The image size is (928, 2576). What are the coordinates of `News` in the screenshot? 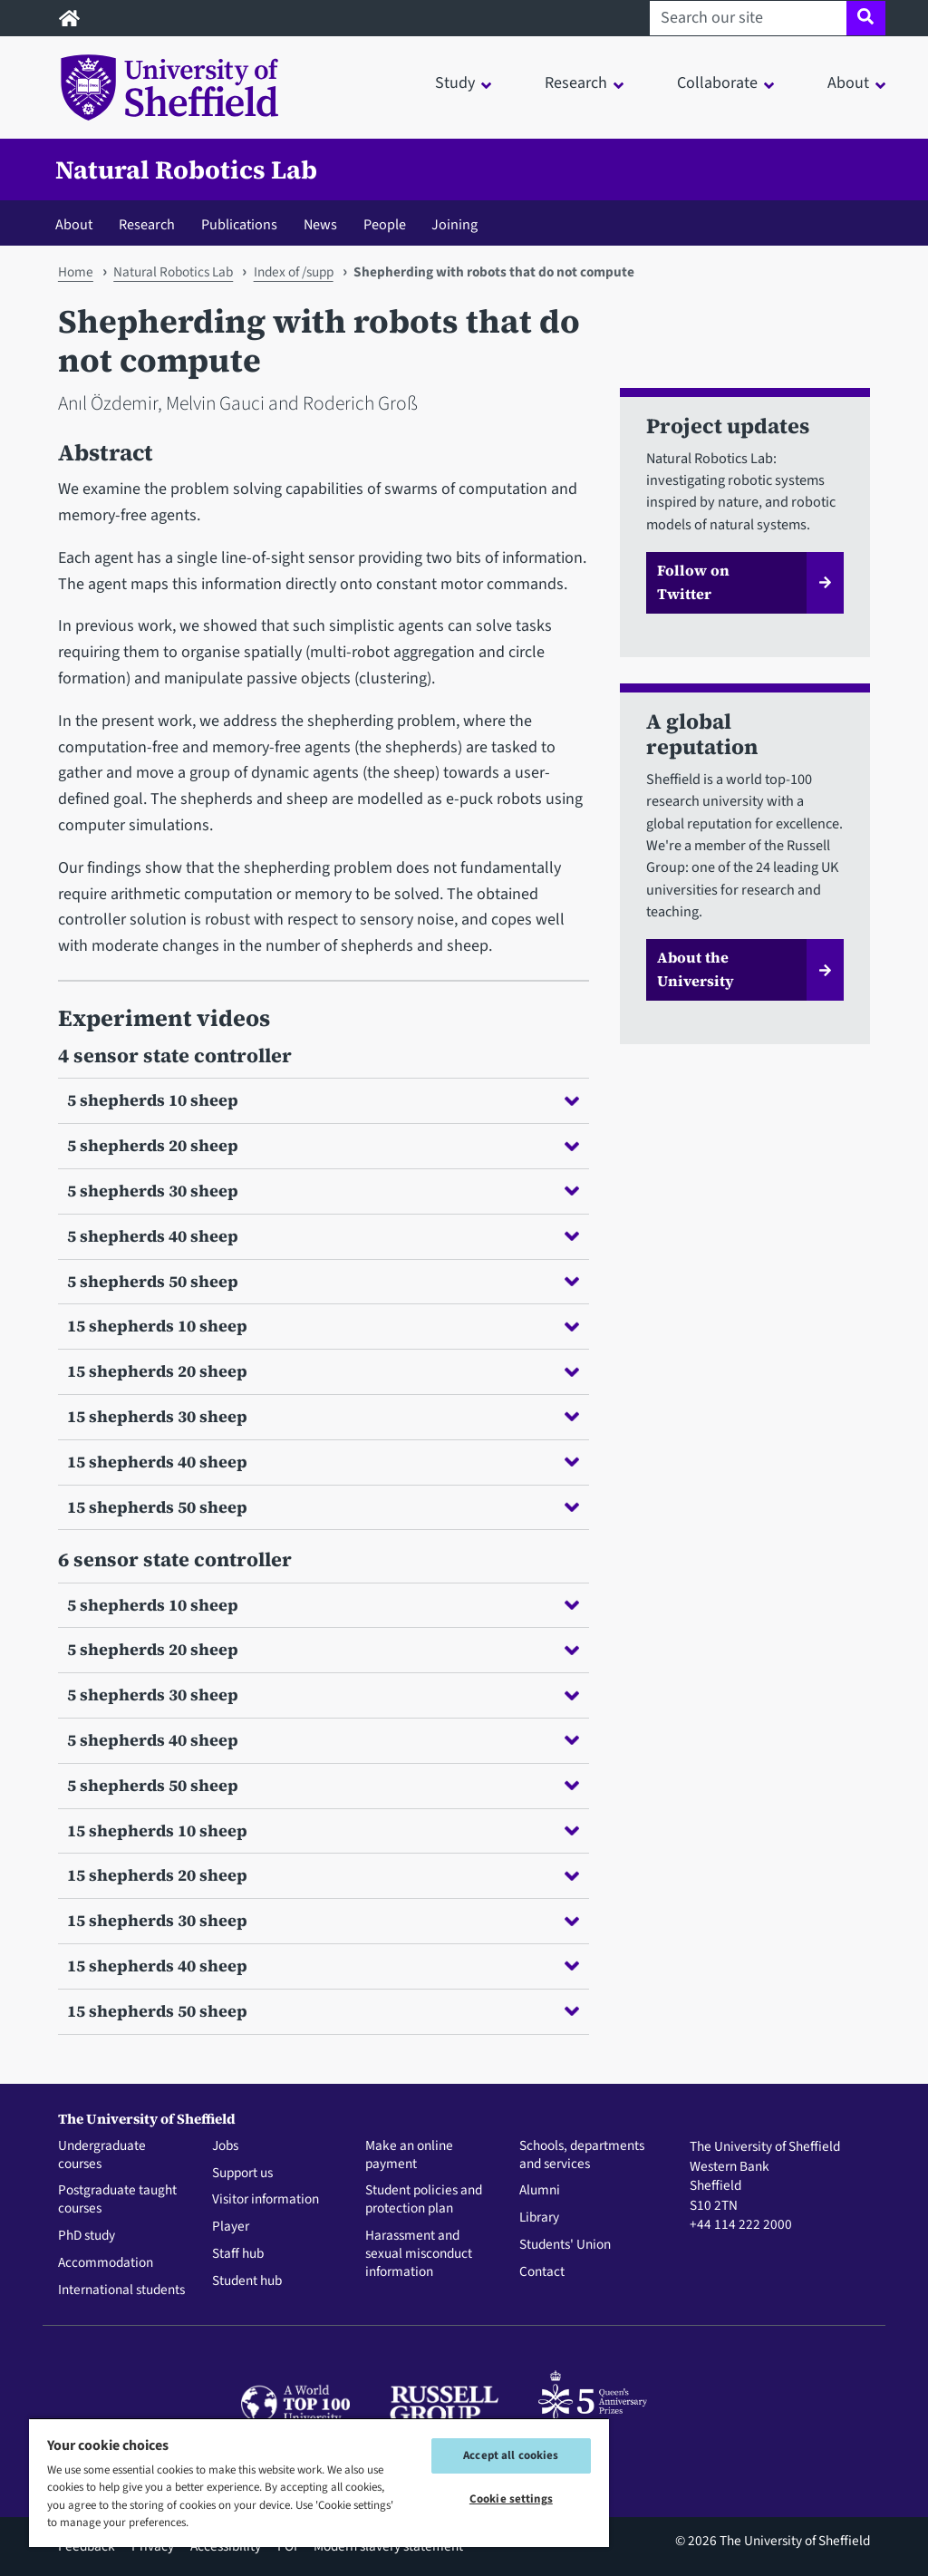 It's located at (320, 224).